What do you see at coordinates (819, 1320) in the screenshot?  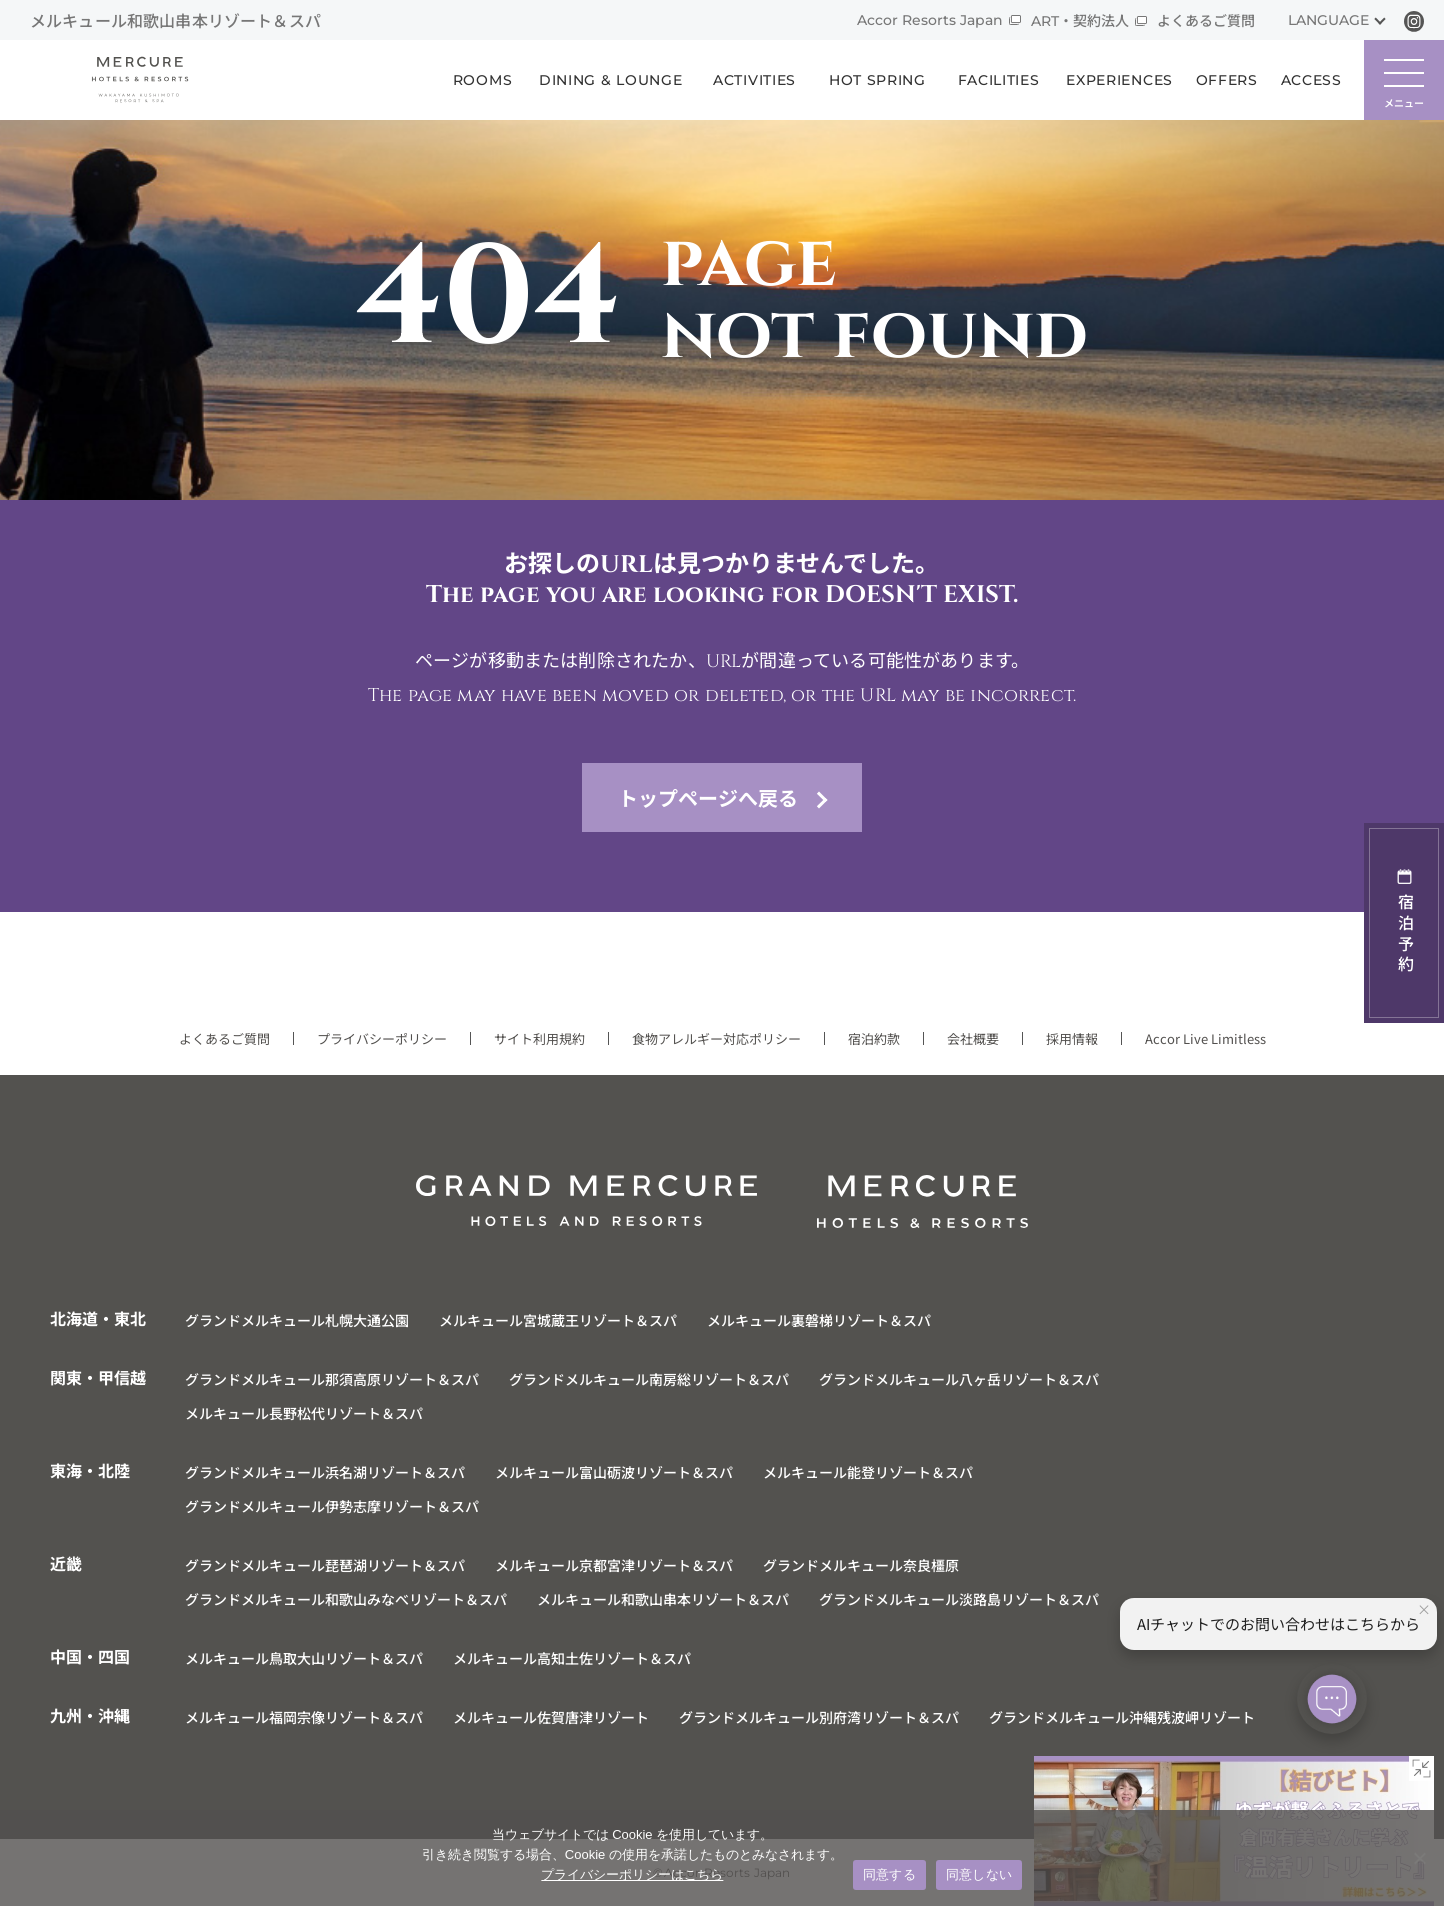 I see `メルキュール裏磐梯リゾート＆スパ` at bounding box center [819, 1320].